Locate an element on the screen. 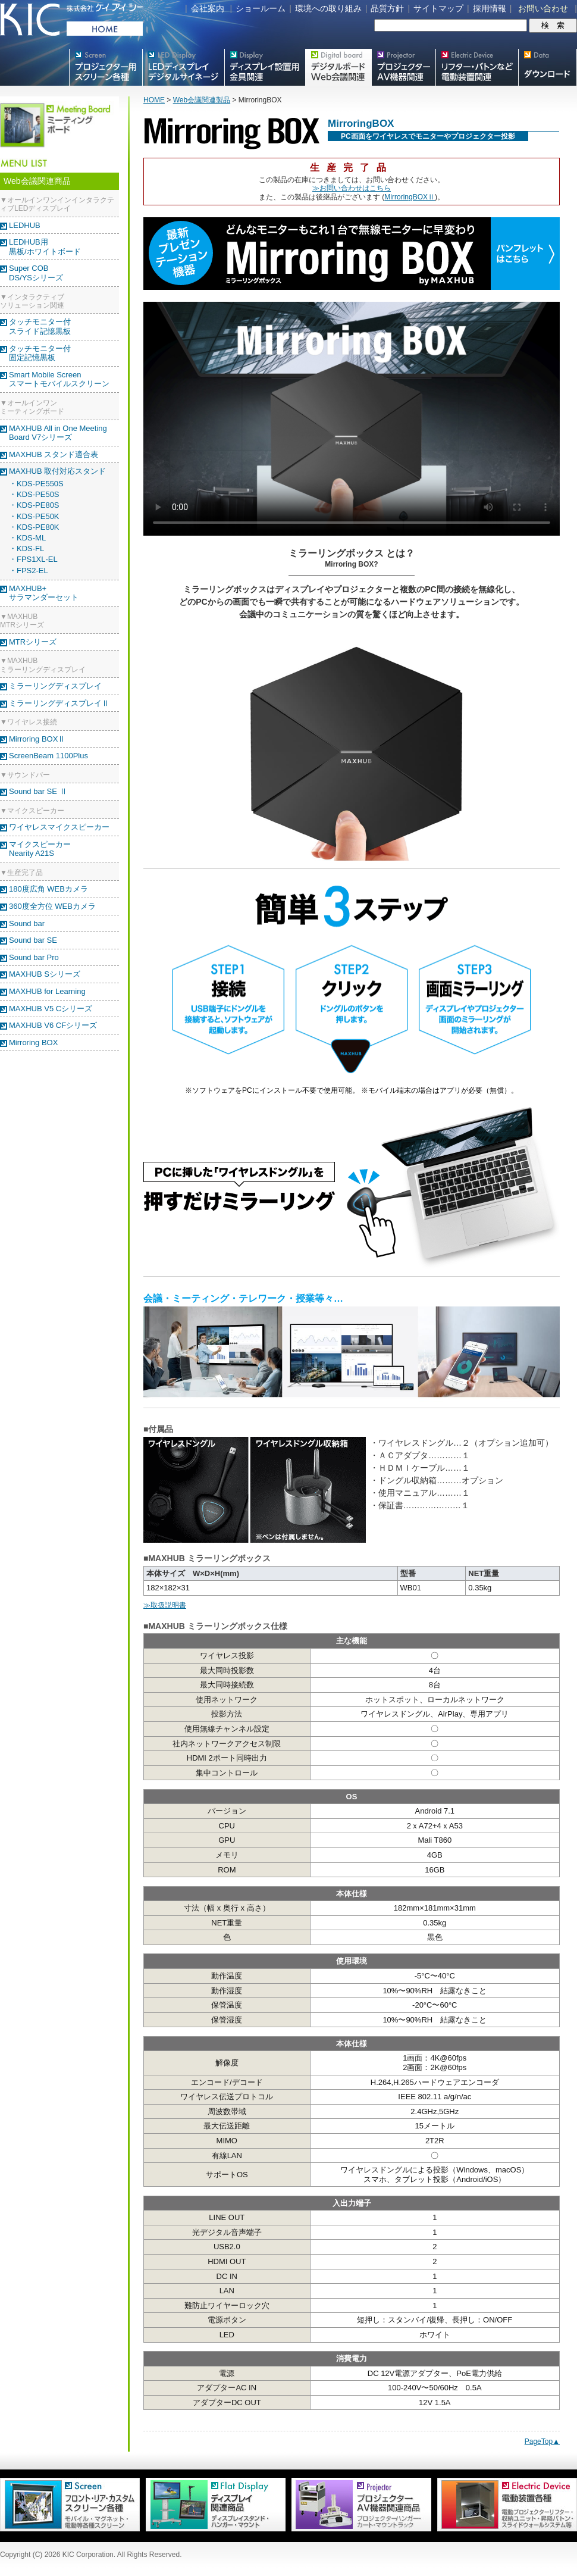 The height and width of the screenshot is (2576, 577). ・KDS-PE50K is located at coordinates (34, 516).